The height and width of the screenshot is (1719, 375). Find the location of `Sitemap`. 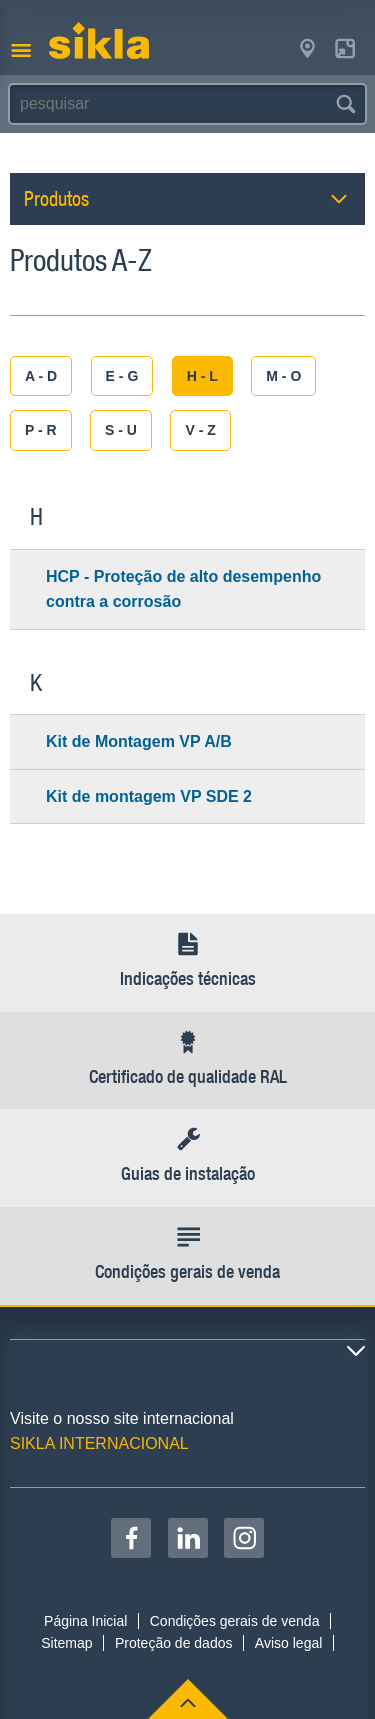

Sitemap is located at coordinates (66, 1643).